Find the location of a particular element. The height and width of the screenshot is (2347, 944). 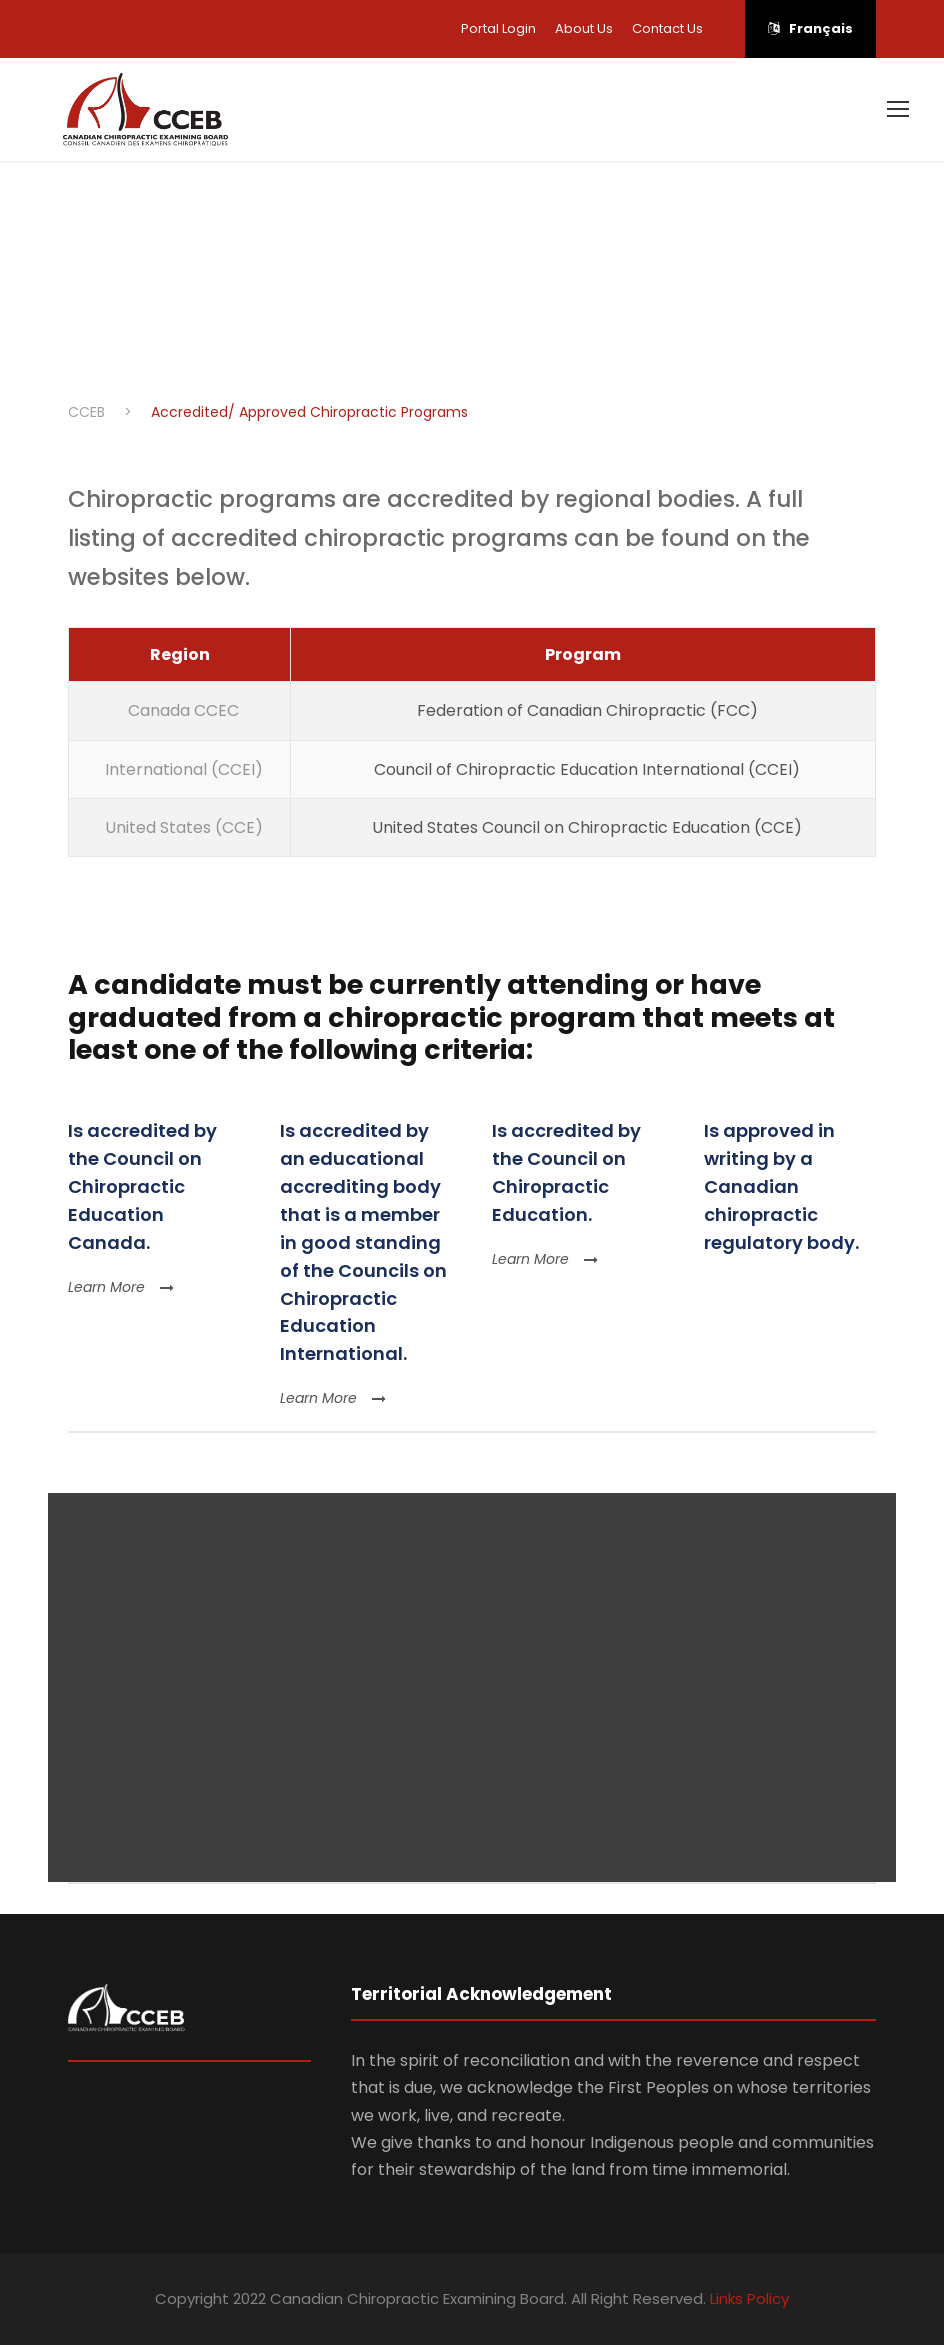

Portal Login is located at coordinates (498, 28).